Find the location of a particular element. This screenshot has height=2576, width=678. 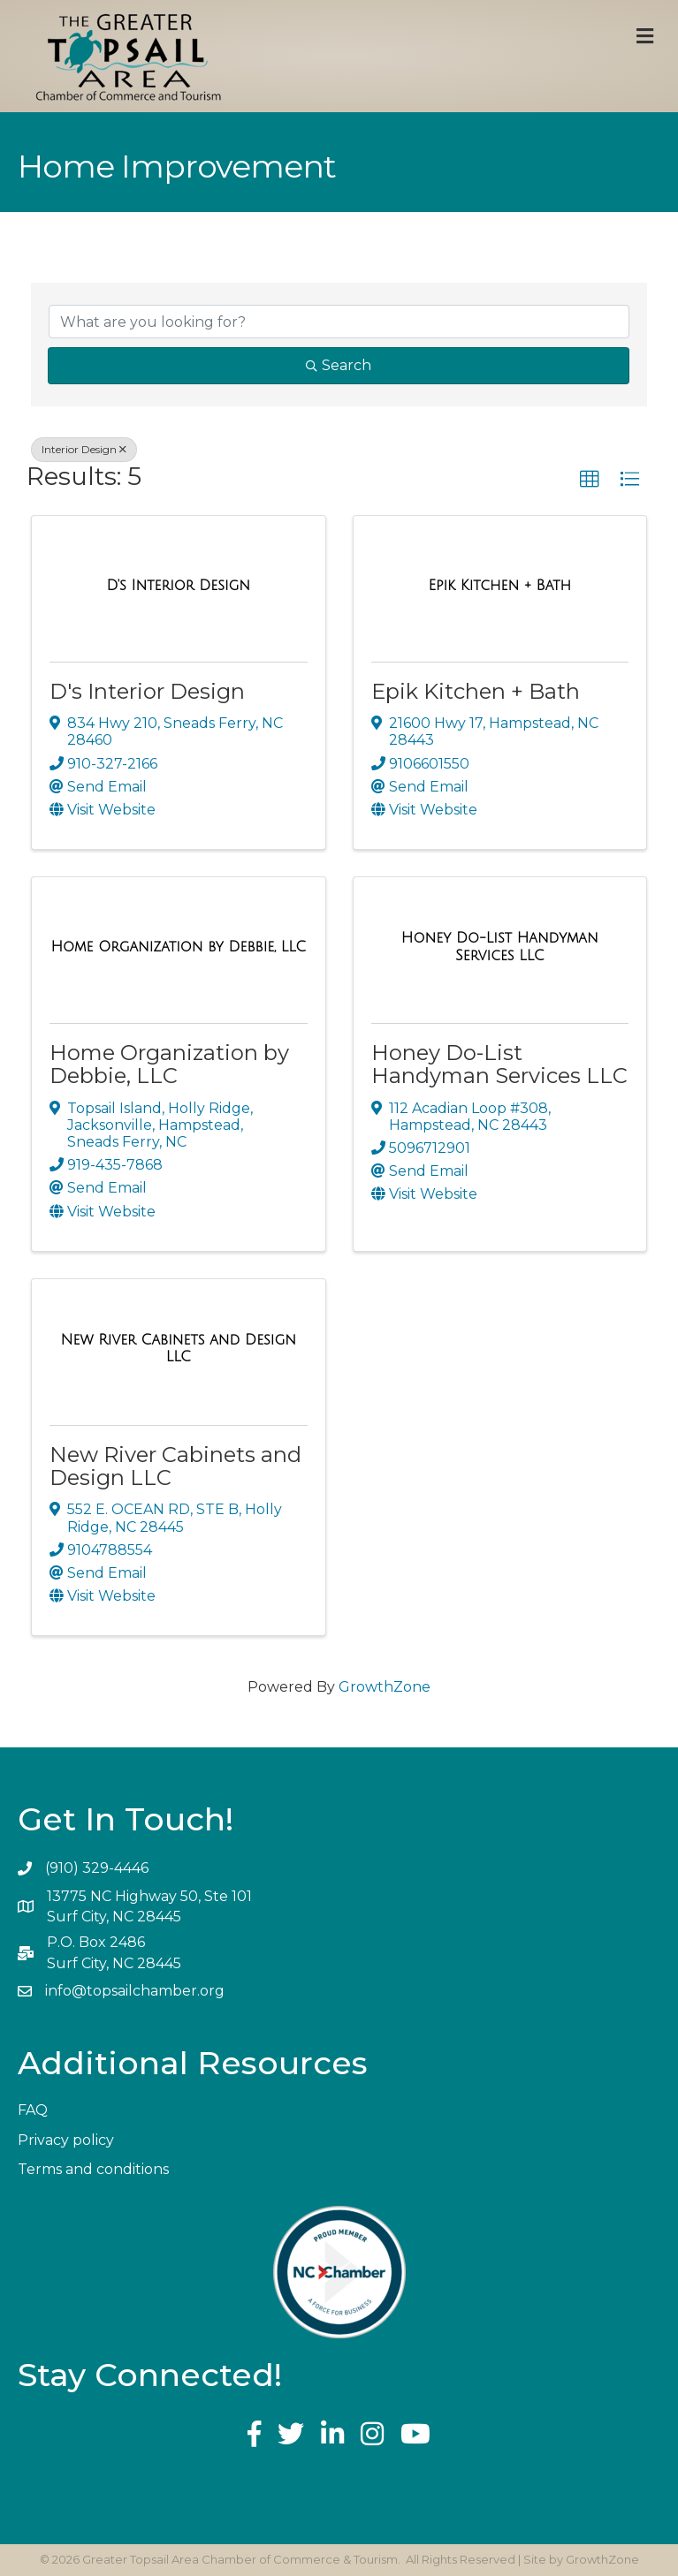

Honey Do-List Handyman Services LLC is located at coordinates (499, 1064).